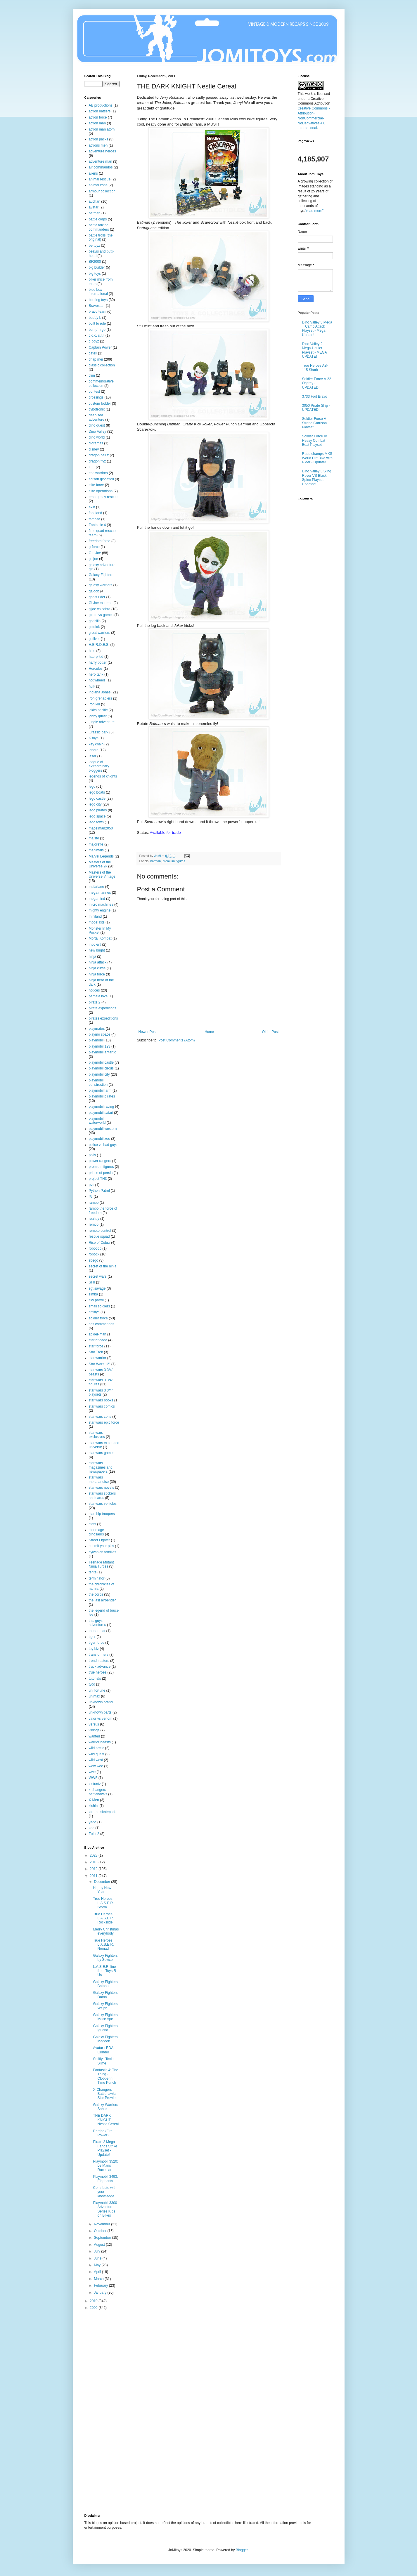 Image resolution: width=417 pixels, height=2576 pixels. I want to click on this guys adventures, so click(97, 1623).